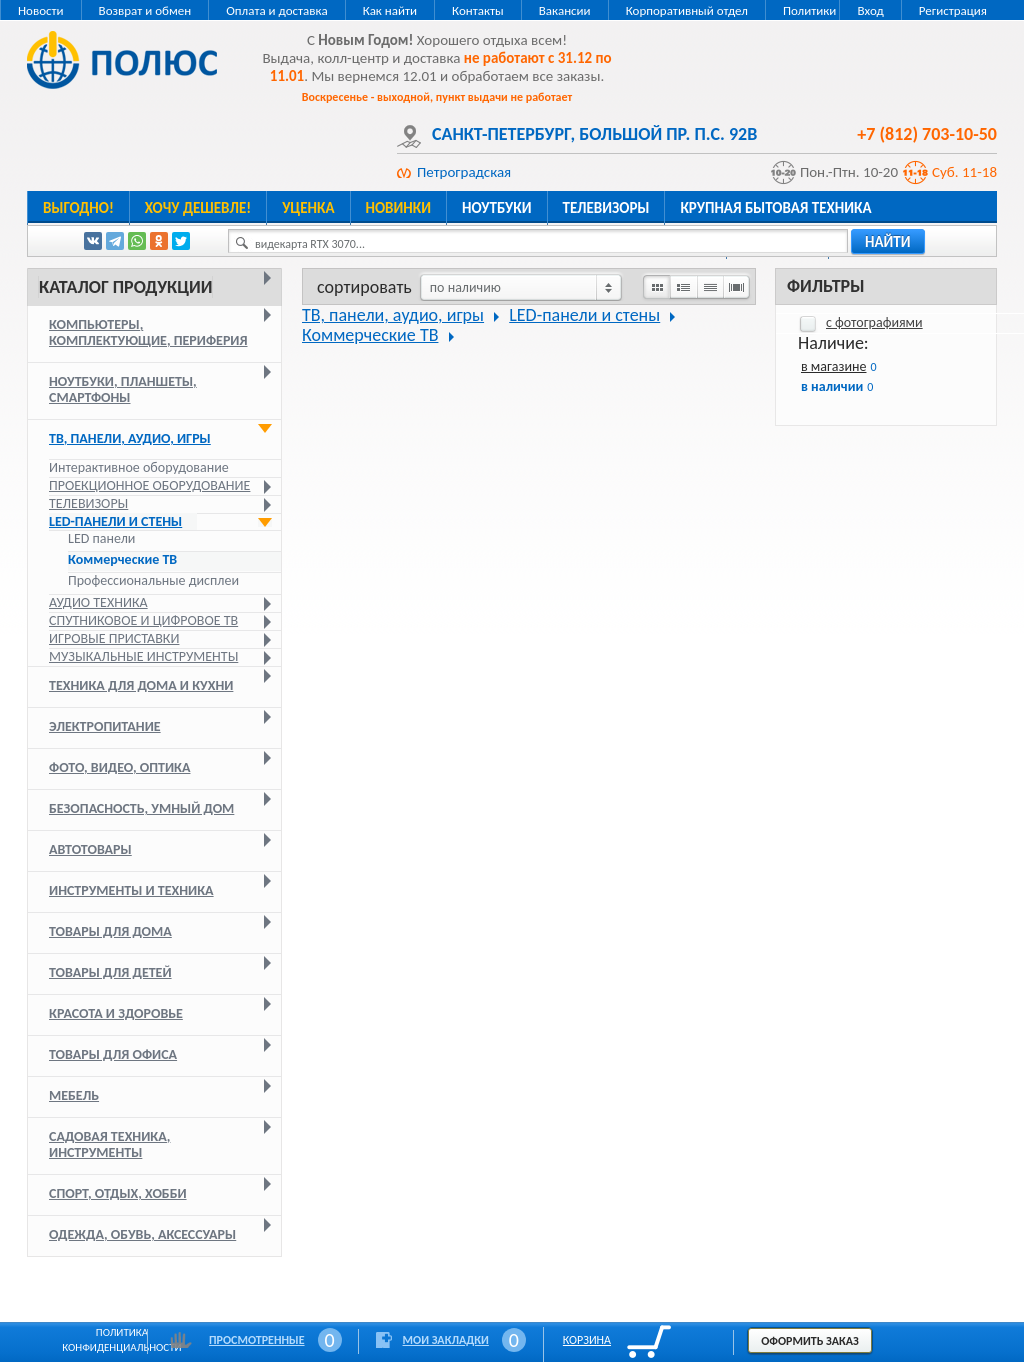 The image size is (1024, 1362). I want to click on Товары для дома, so click(110, 931).